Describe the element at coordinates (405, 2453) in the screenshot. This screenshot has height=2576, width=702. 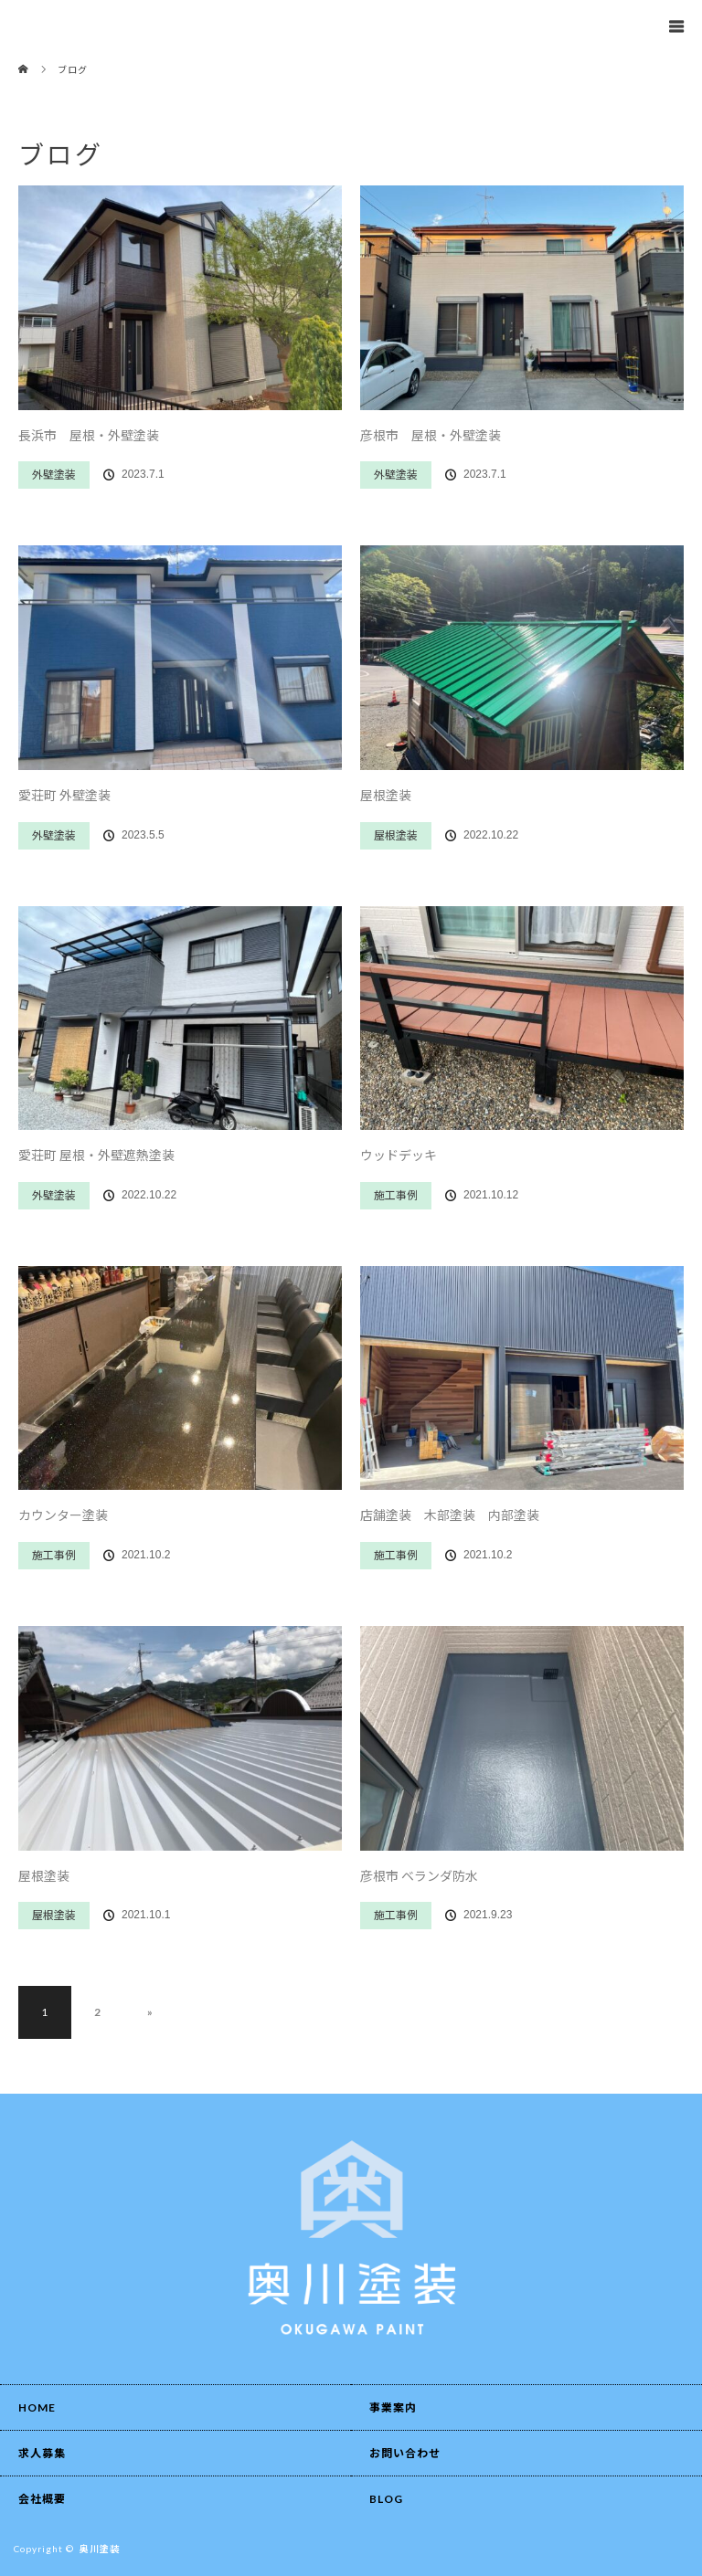
I see `お問い合わせ` at that location.